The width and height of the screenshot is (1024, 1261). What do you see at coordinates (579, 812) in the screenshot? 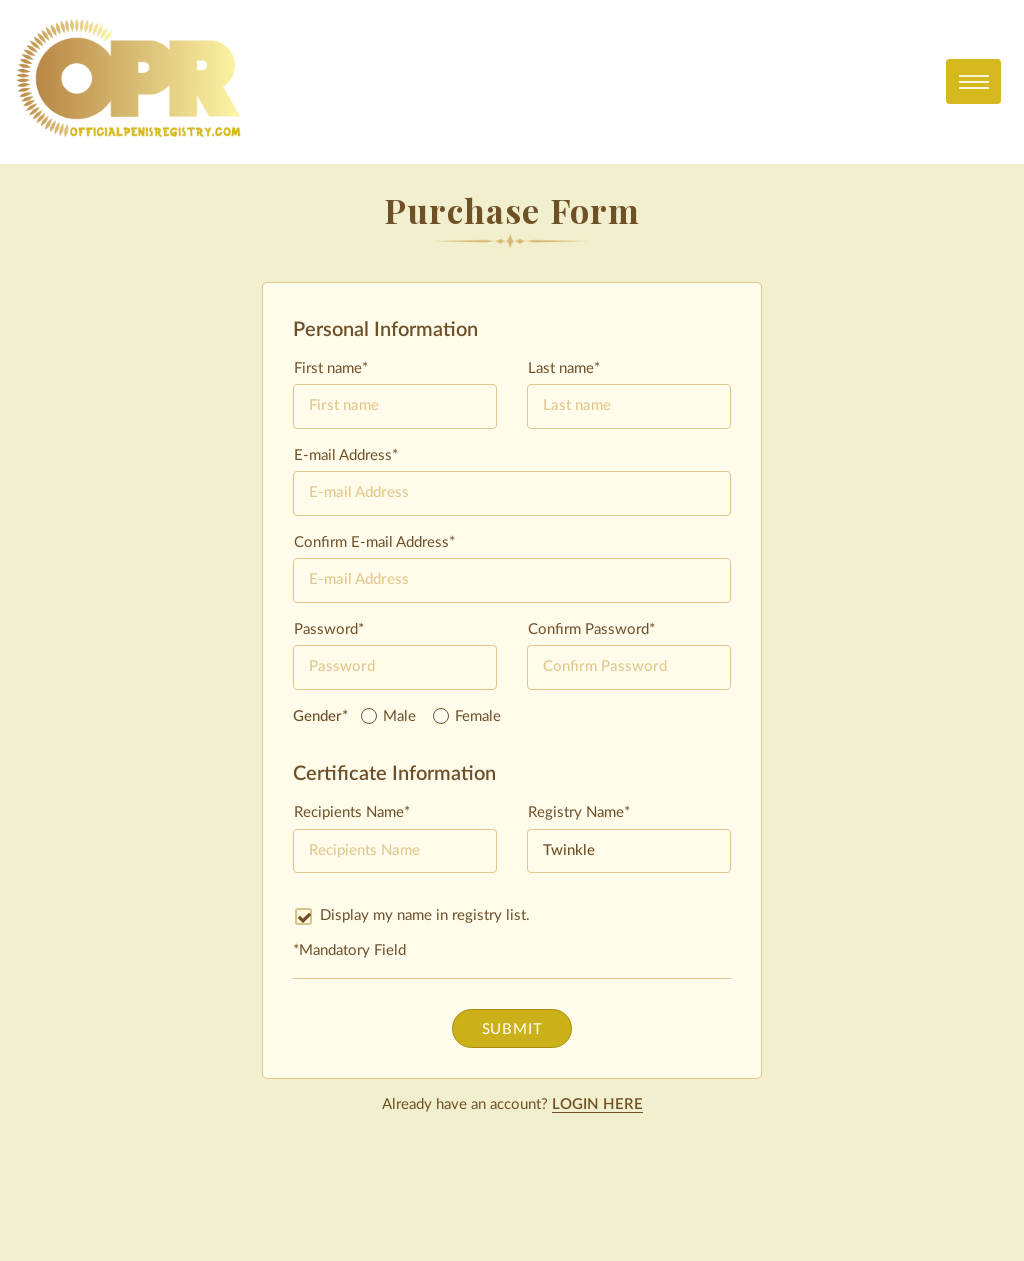
I see `Registry Name*` at bounding box center [579, 812].